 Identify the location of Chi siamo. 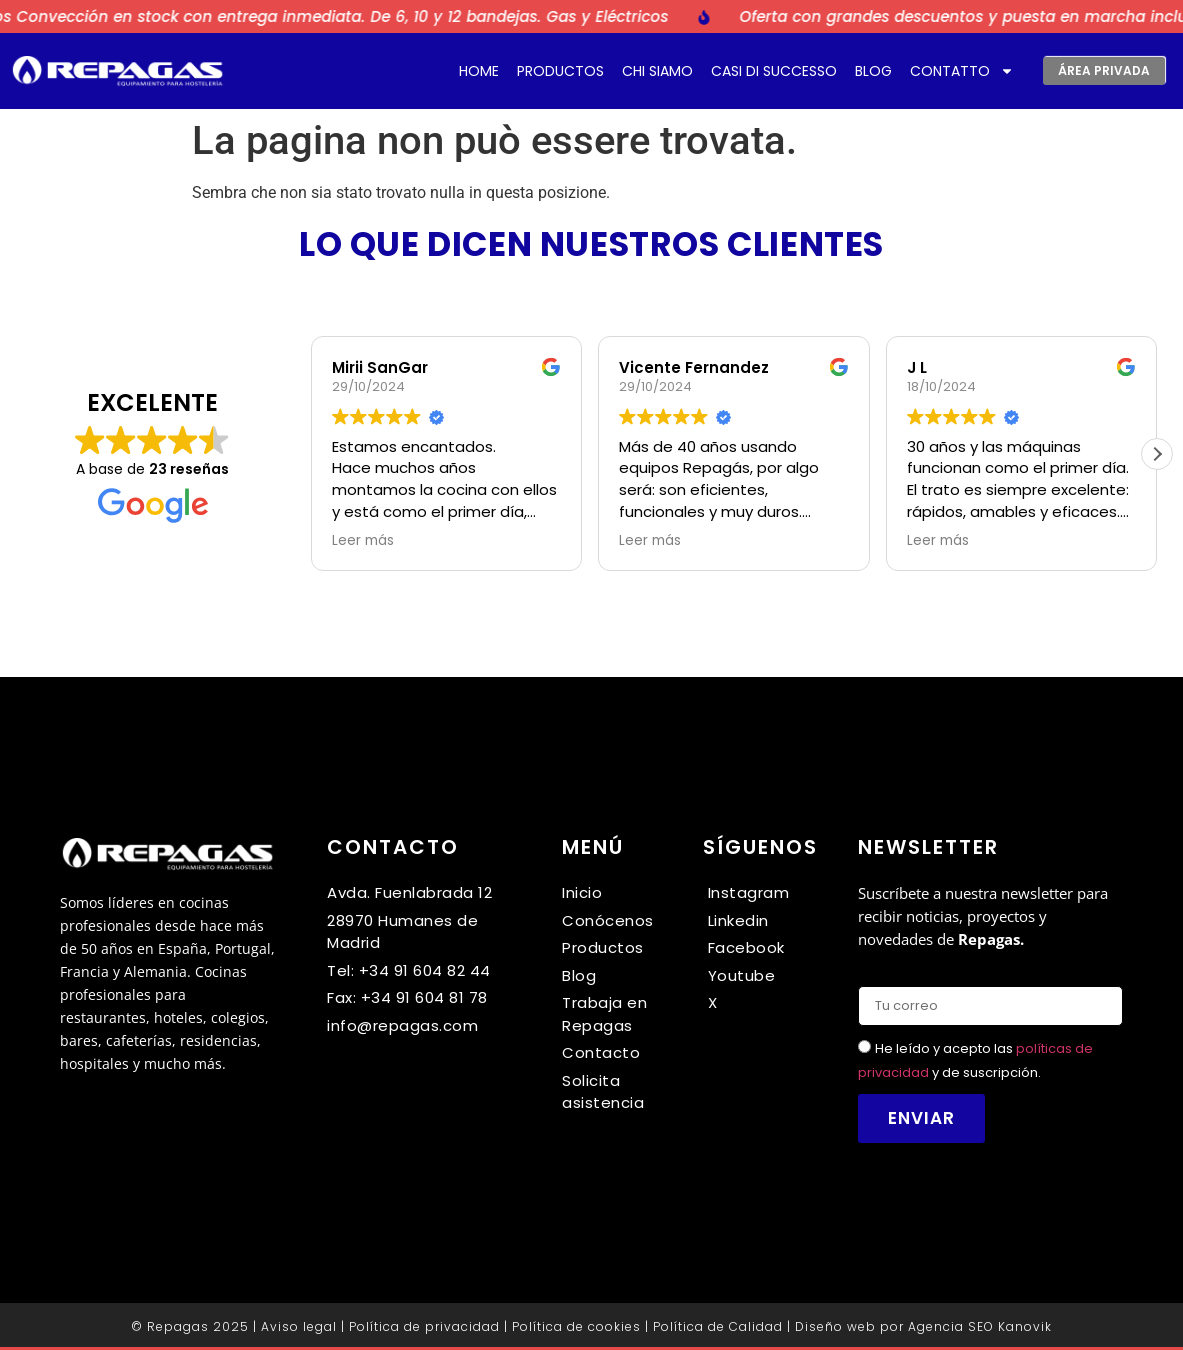
(657, 71).